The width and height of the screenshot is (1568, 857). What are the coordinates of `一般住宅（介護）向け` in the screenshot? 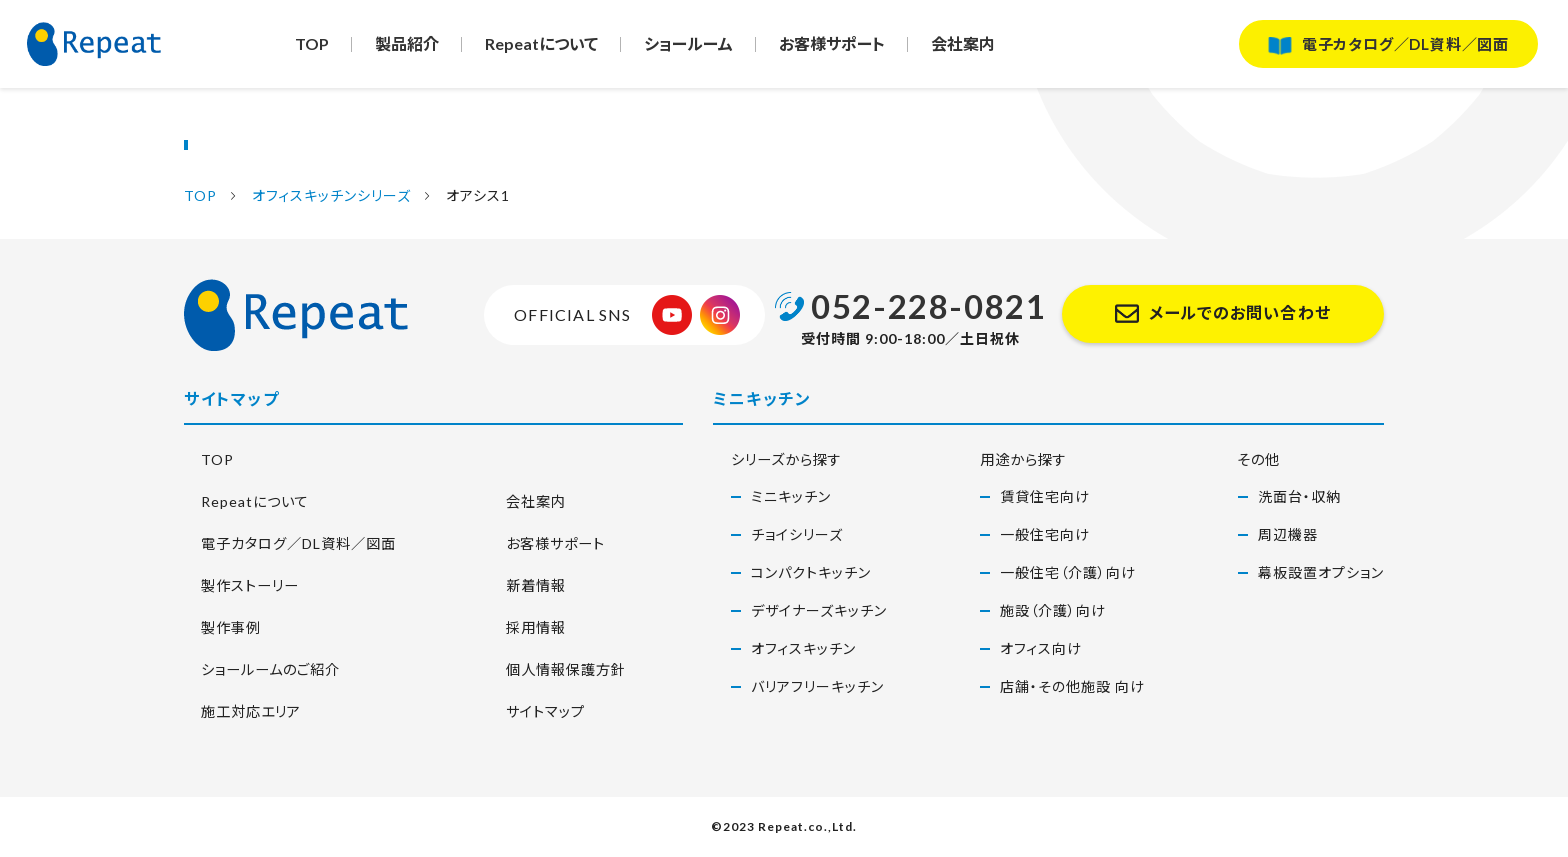 It's located at (1068, 572).